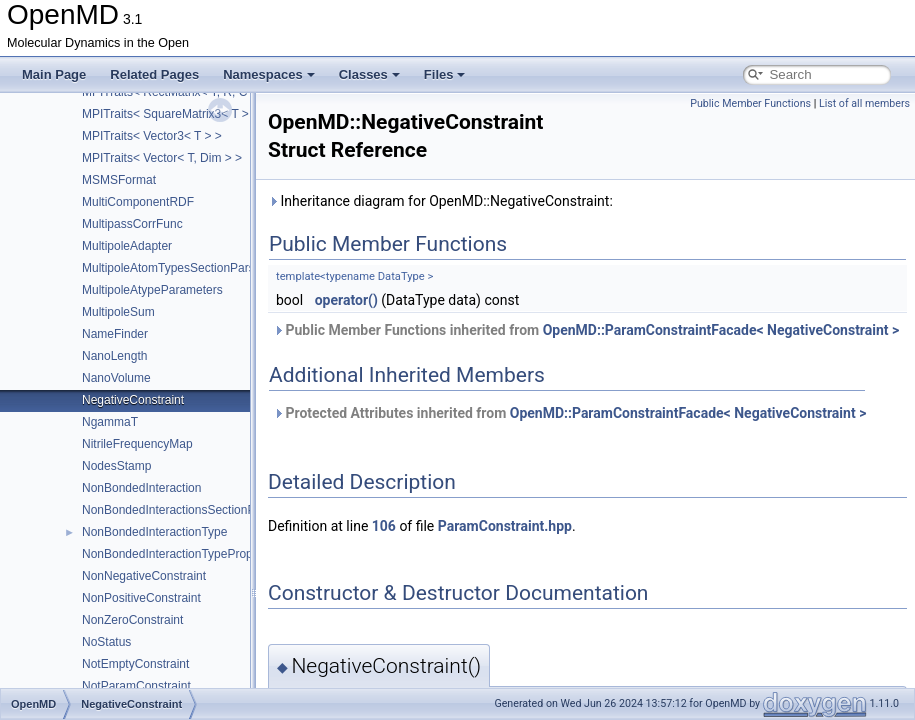  I want to click on NonBondedInteractionType, so click(154, 532).